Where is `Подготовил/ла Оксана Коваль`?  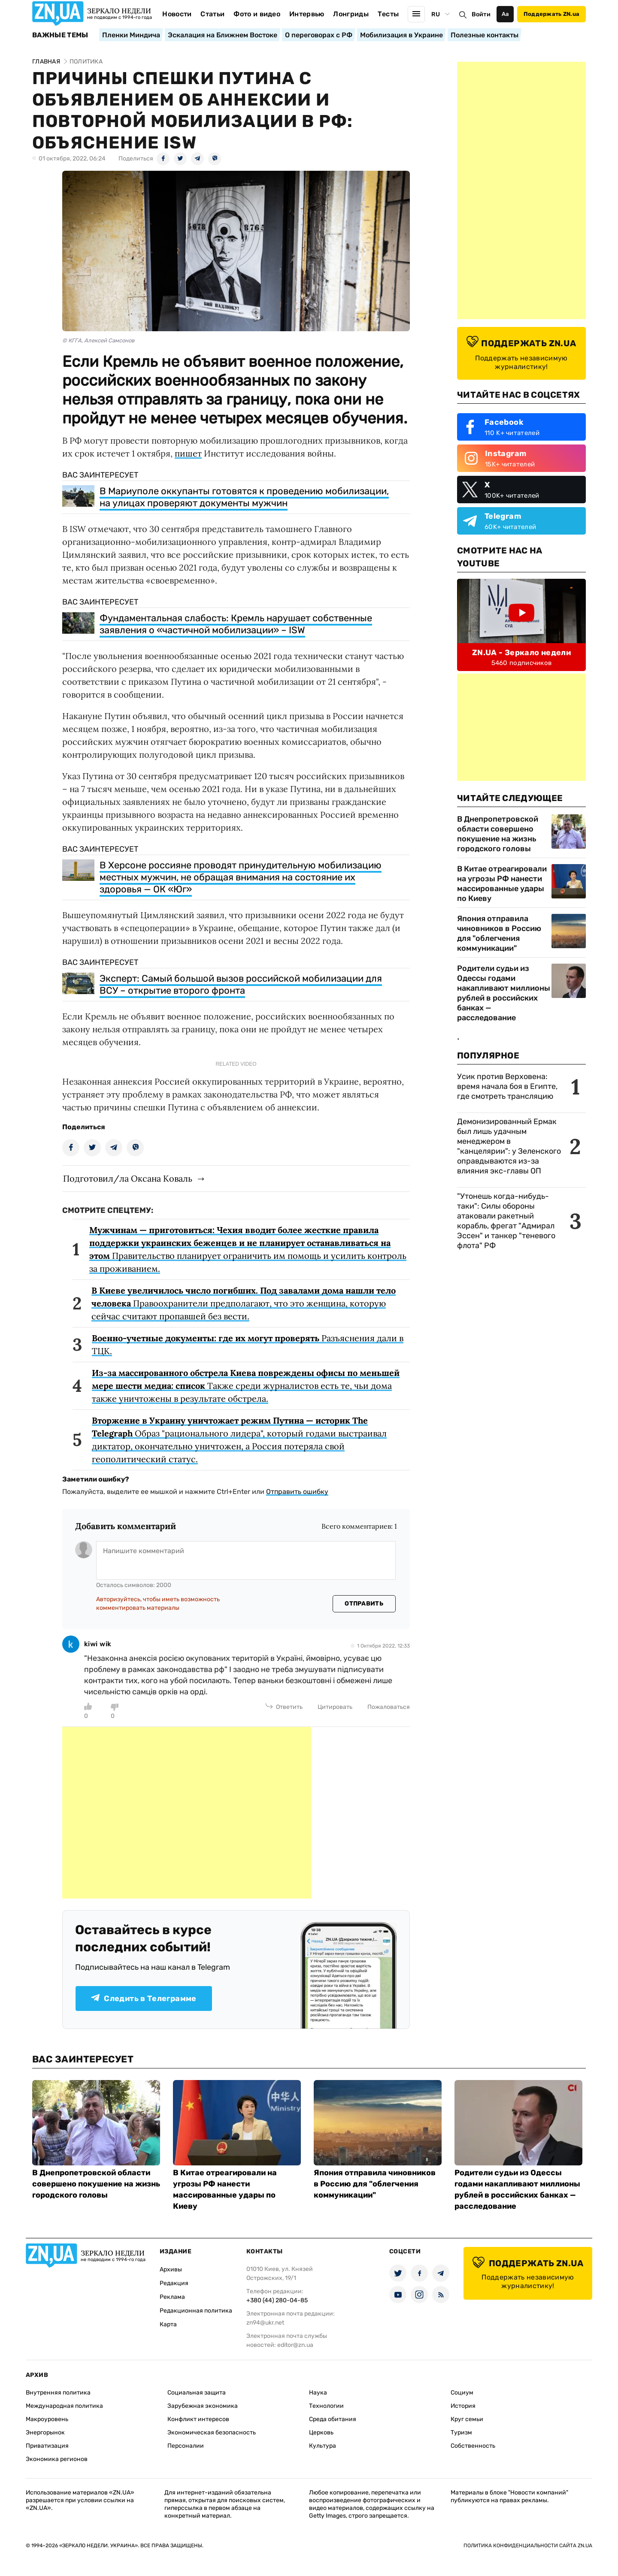 Подготовил/ла Оксана Коваль is located at coordinates (127, 1178).